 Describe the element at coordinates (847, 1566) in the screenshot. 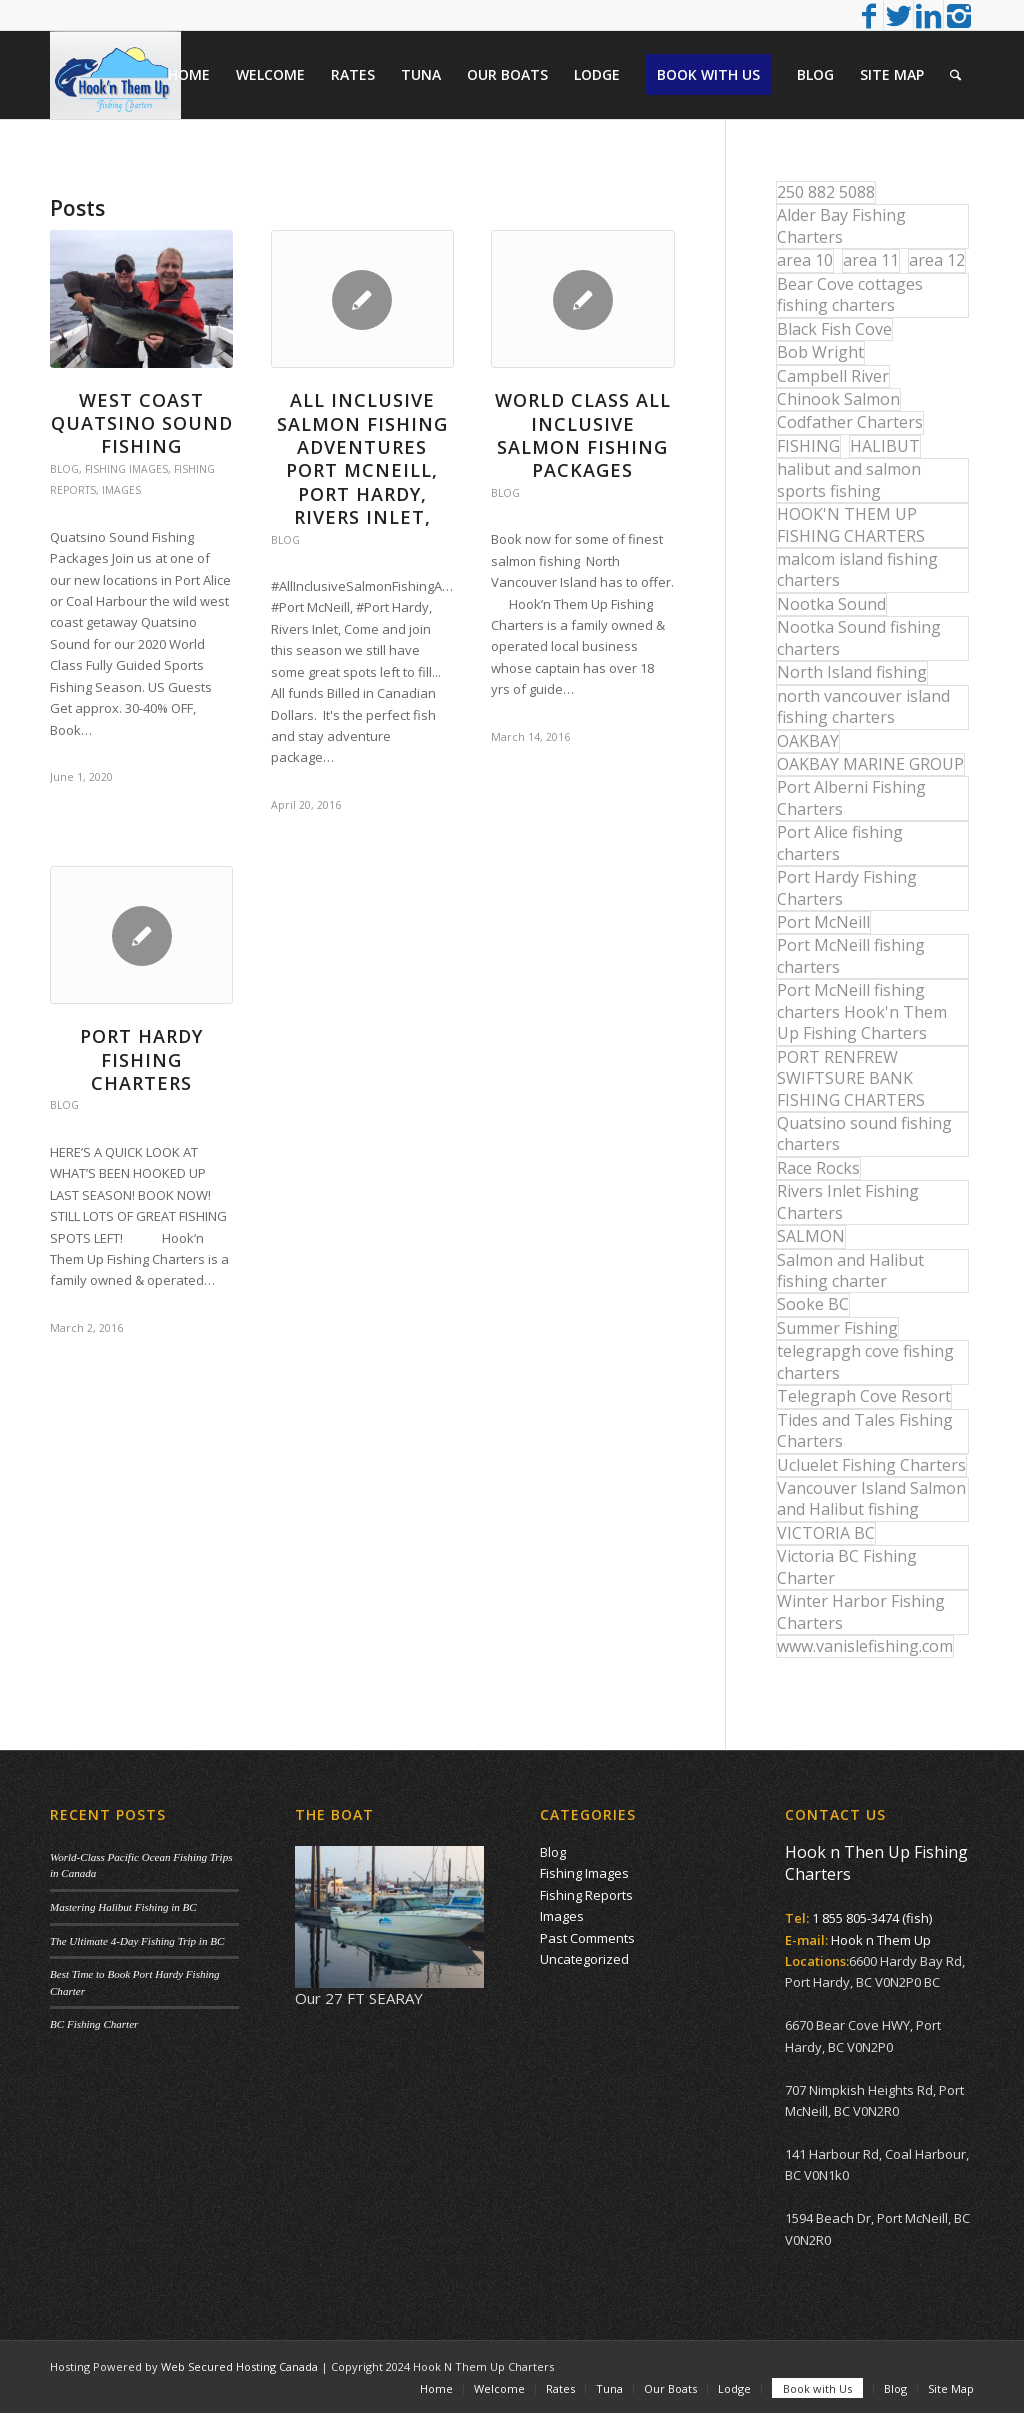

I see `Victoria BC Fishing Charter [Victoria BC Fishing Charter (42 items)]` at that location.